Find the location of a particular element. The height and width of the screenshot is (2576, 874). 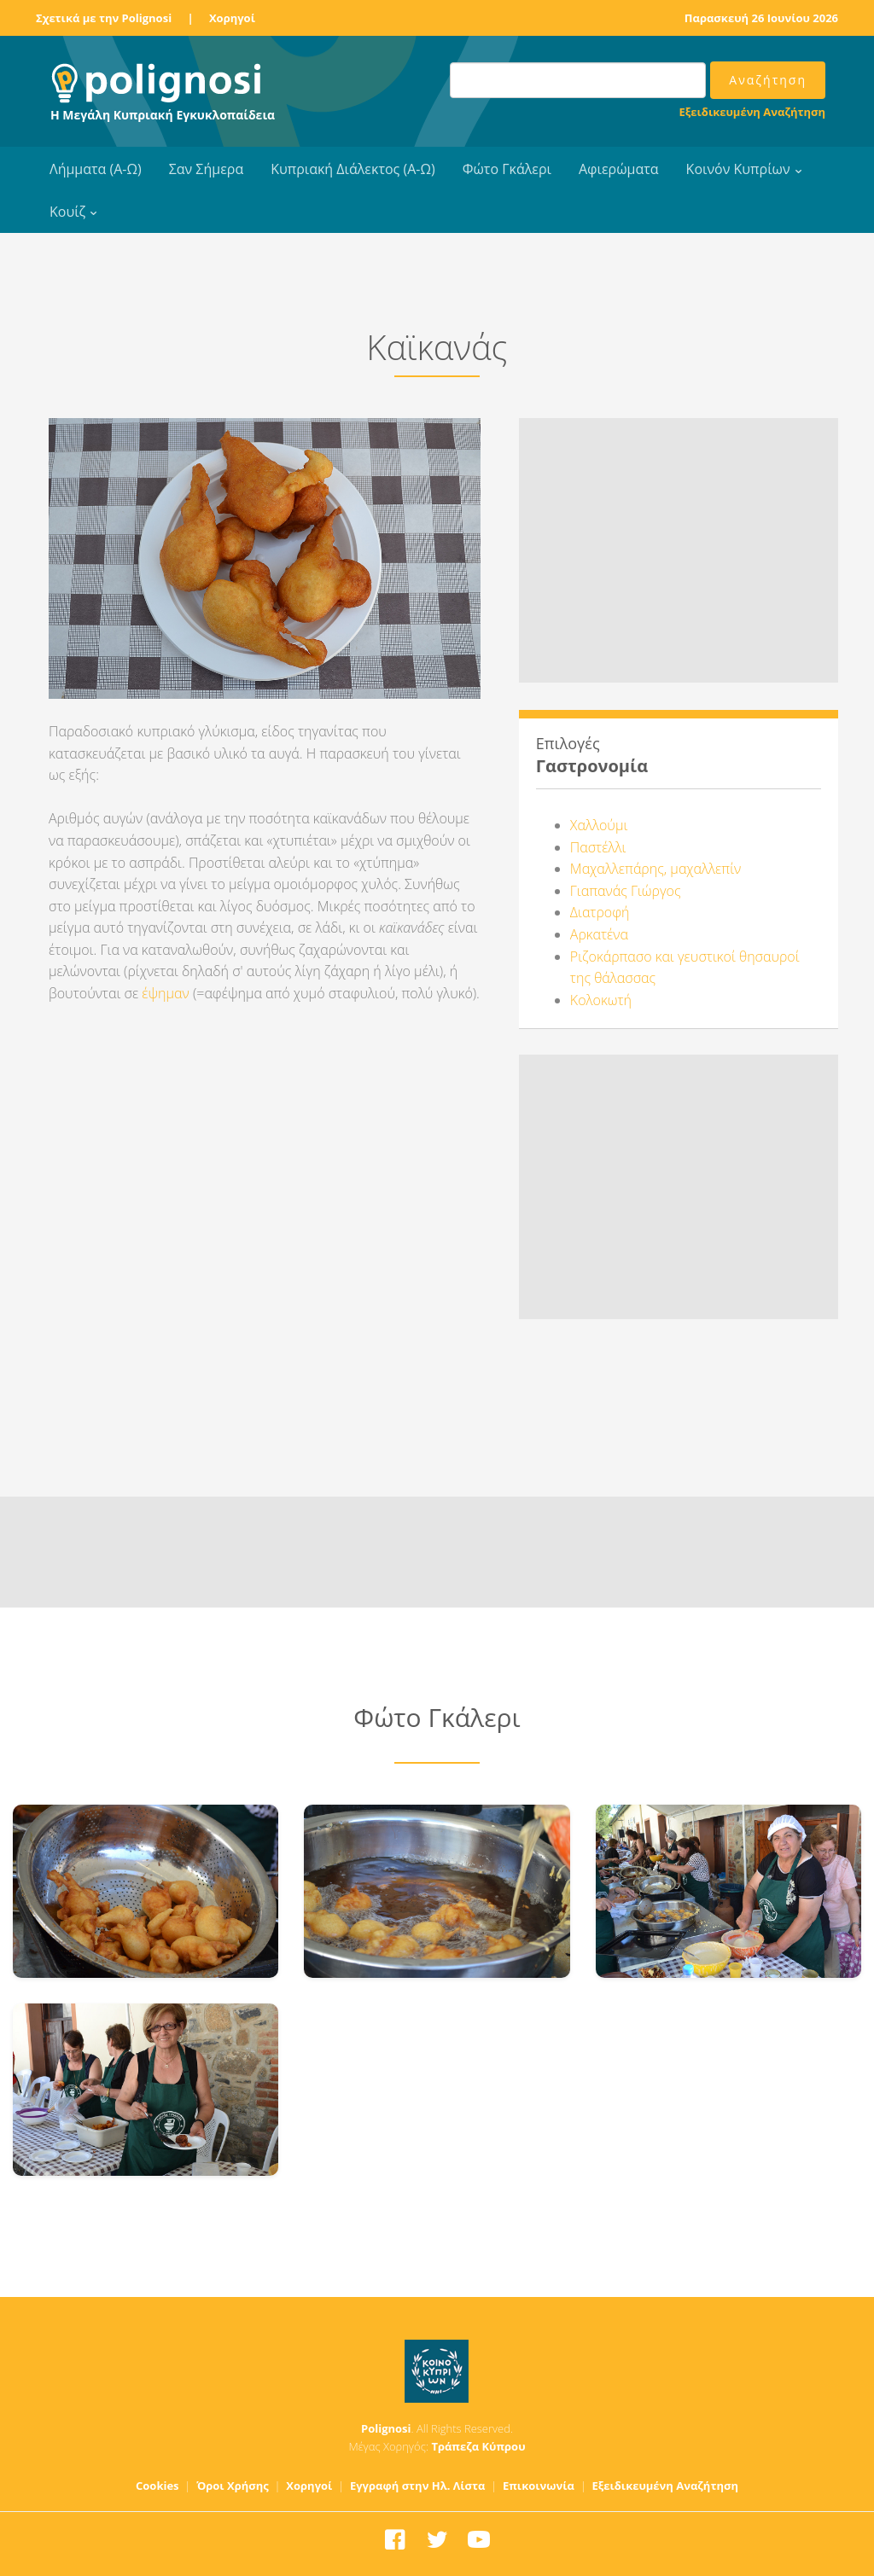

Εξειδικευμένη Αναζήτηση is located at coordinates (752, 111).